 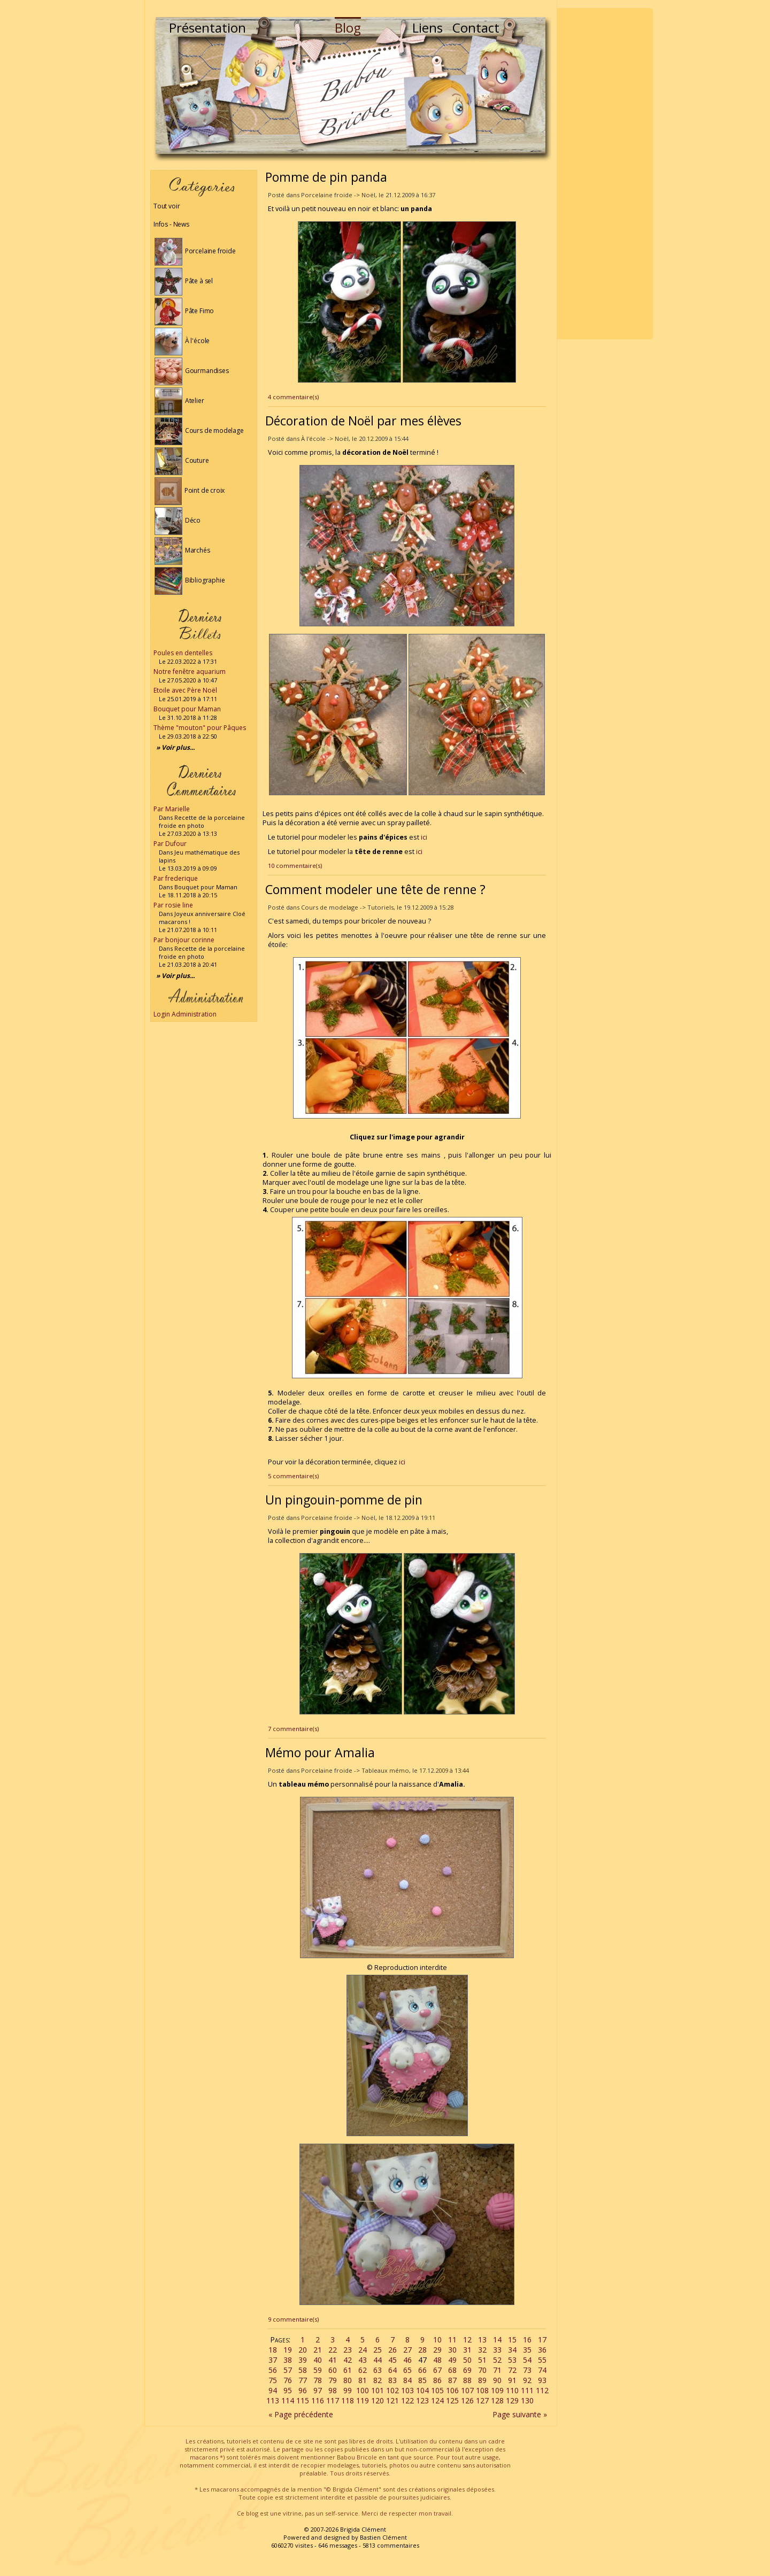 What do you see at coordinates (362, 2380) in the screenshot?
I see `81` at bounding box center [362, 2380].